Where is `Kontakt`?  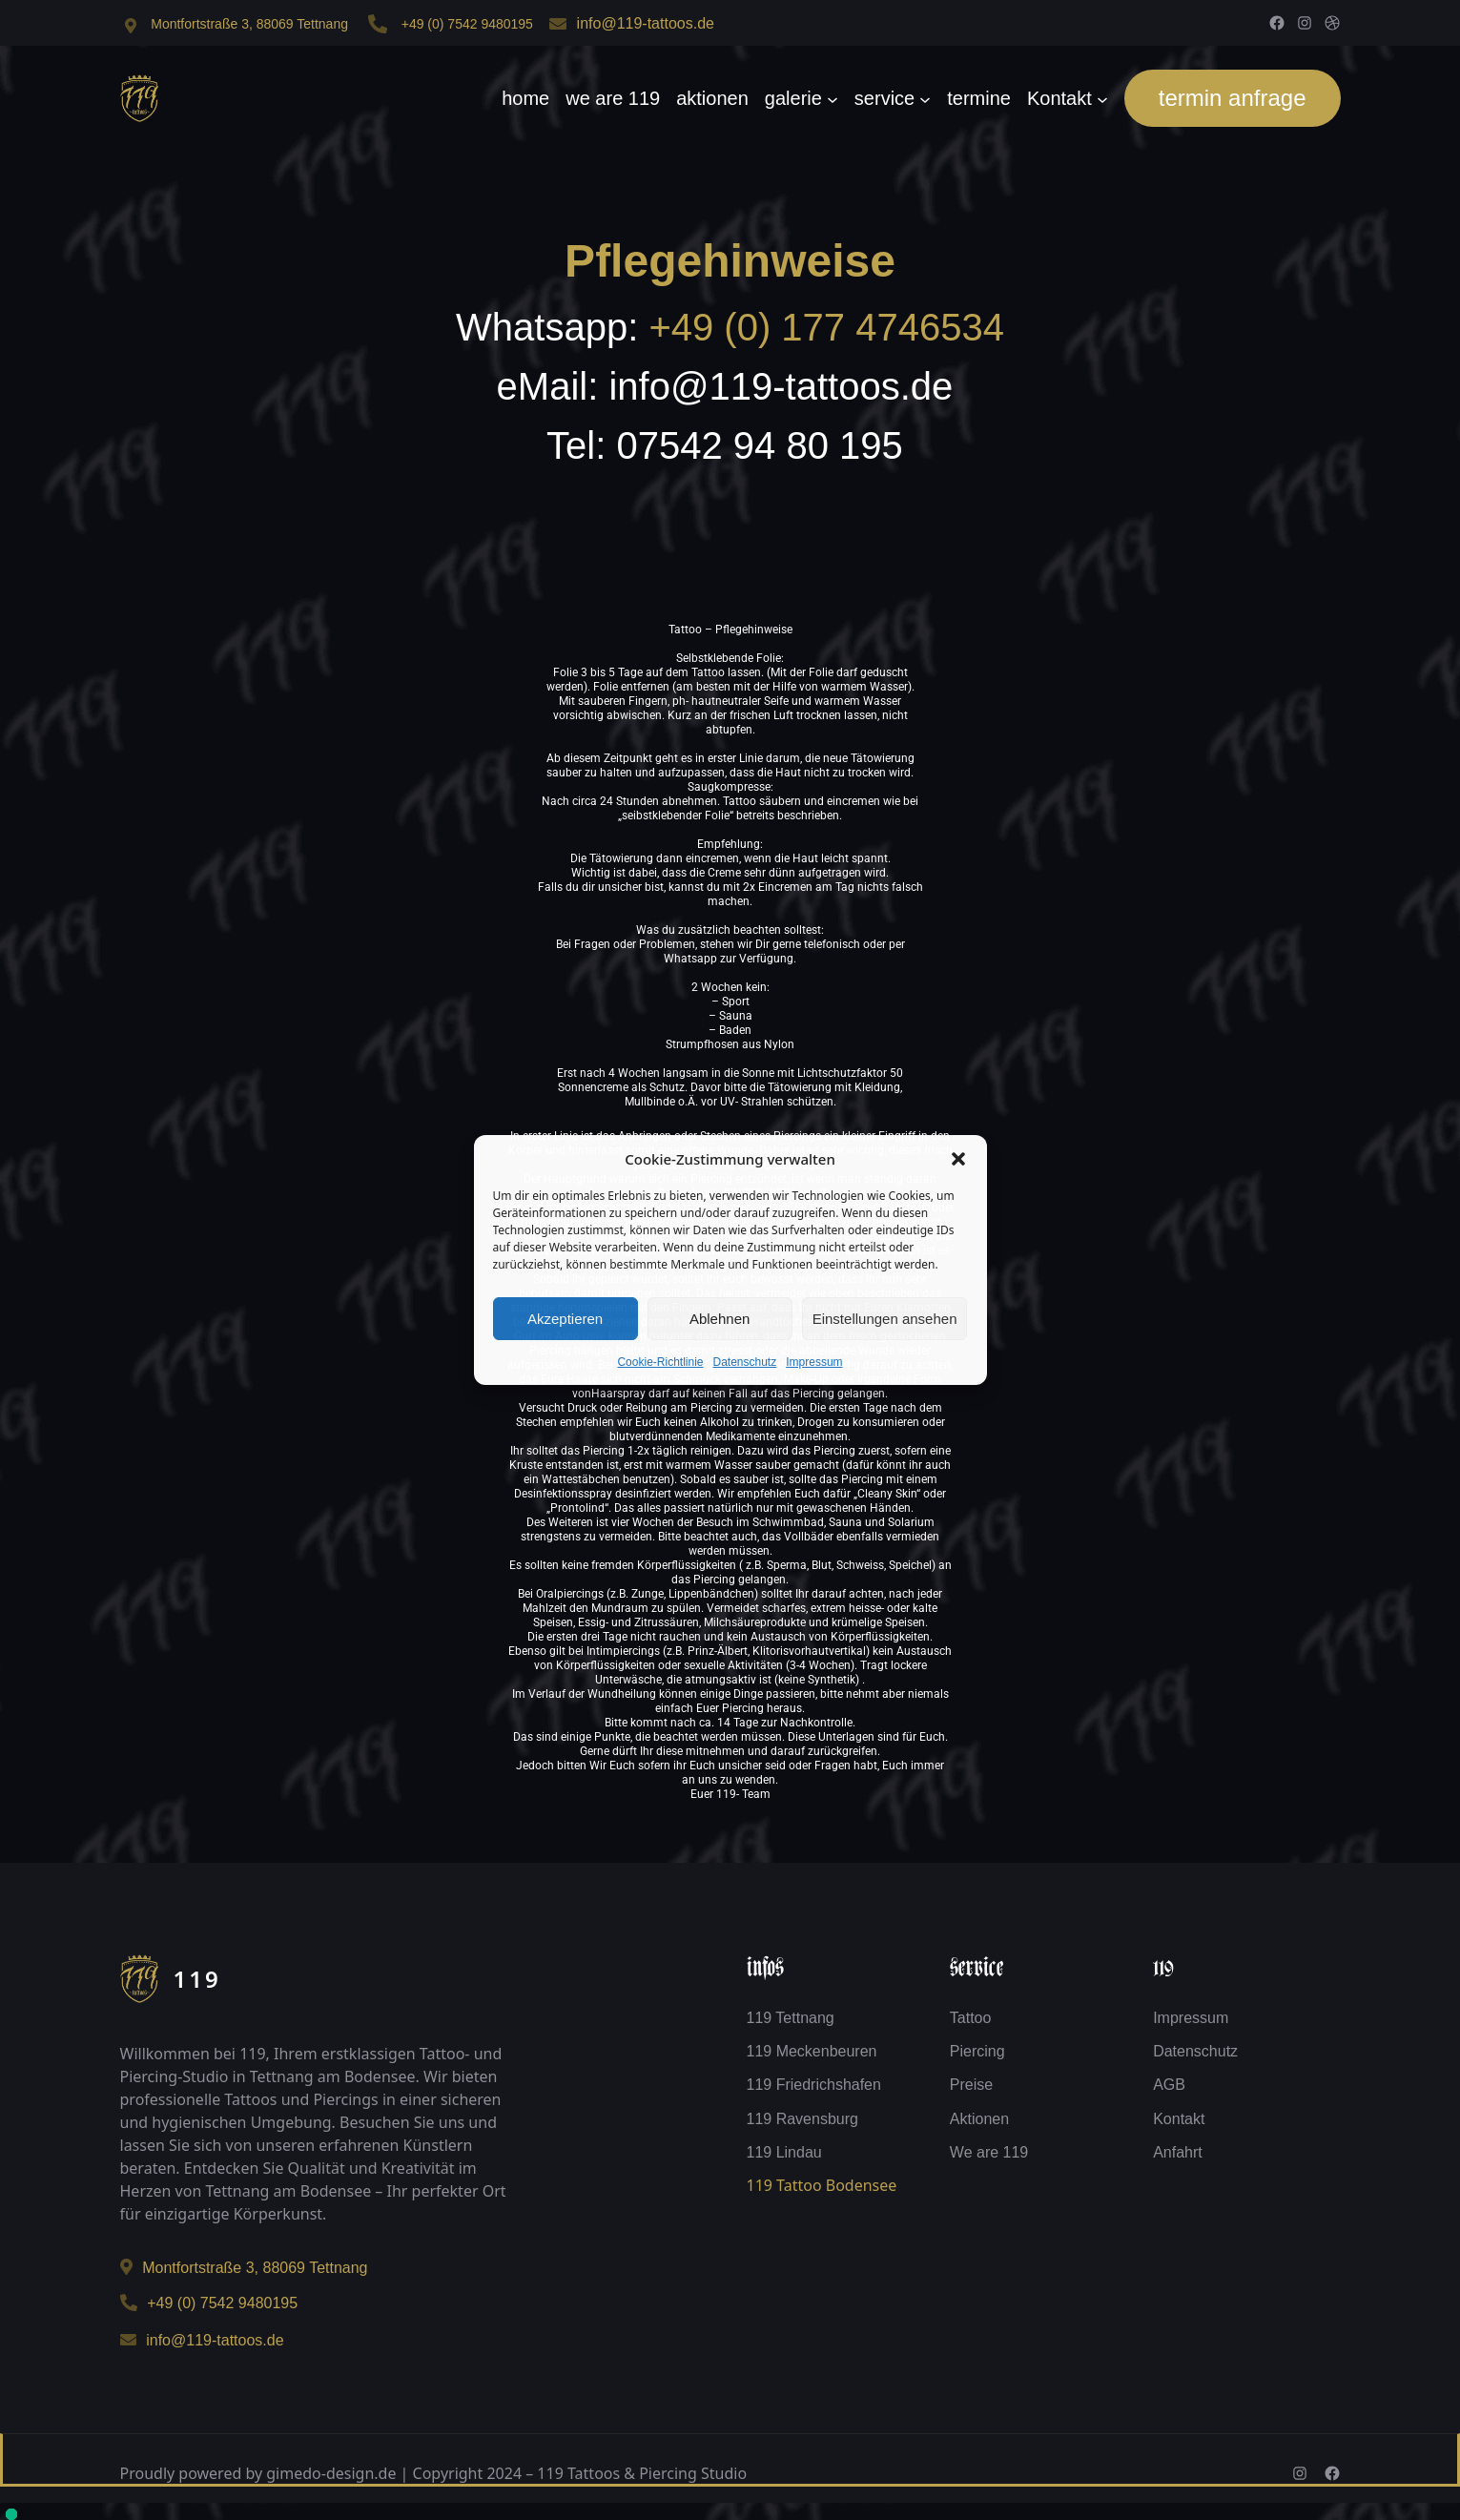
Kontakt is located at coordinates (1178, 2119).